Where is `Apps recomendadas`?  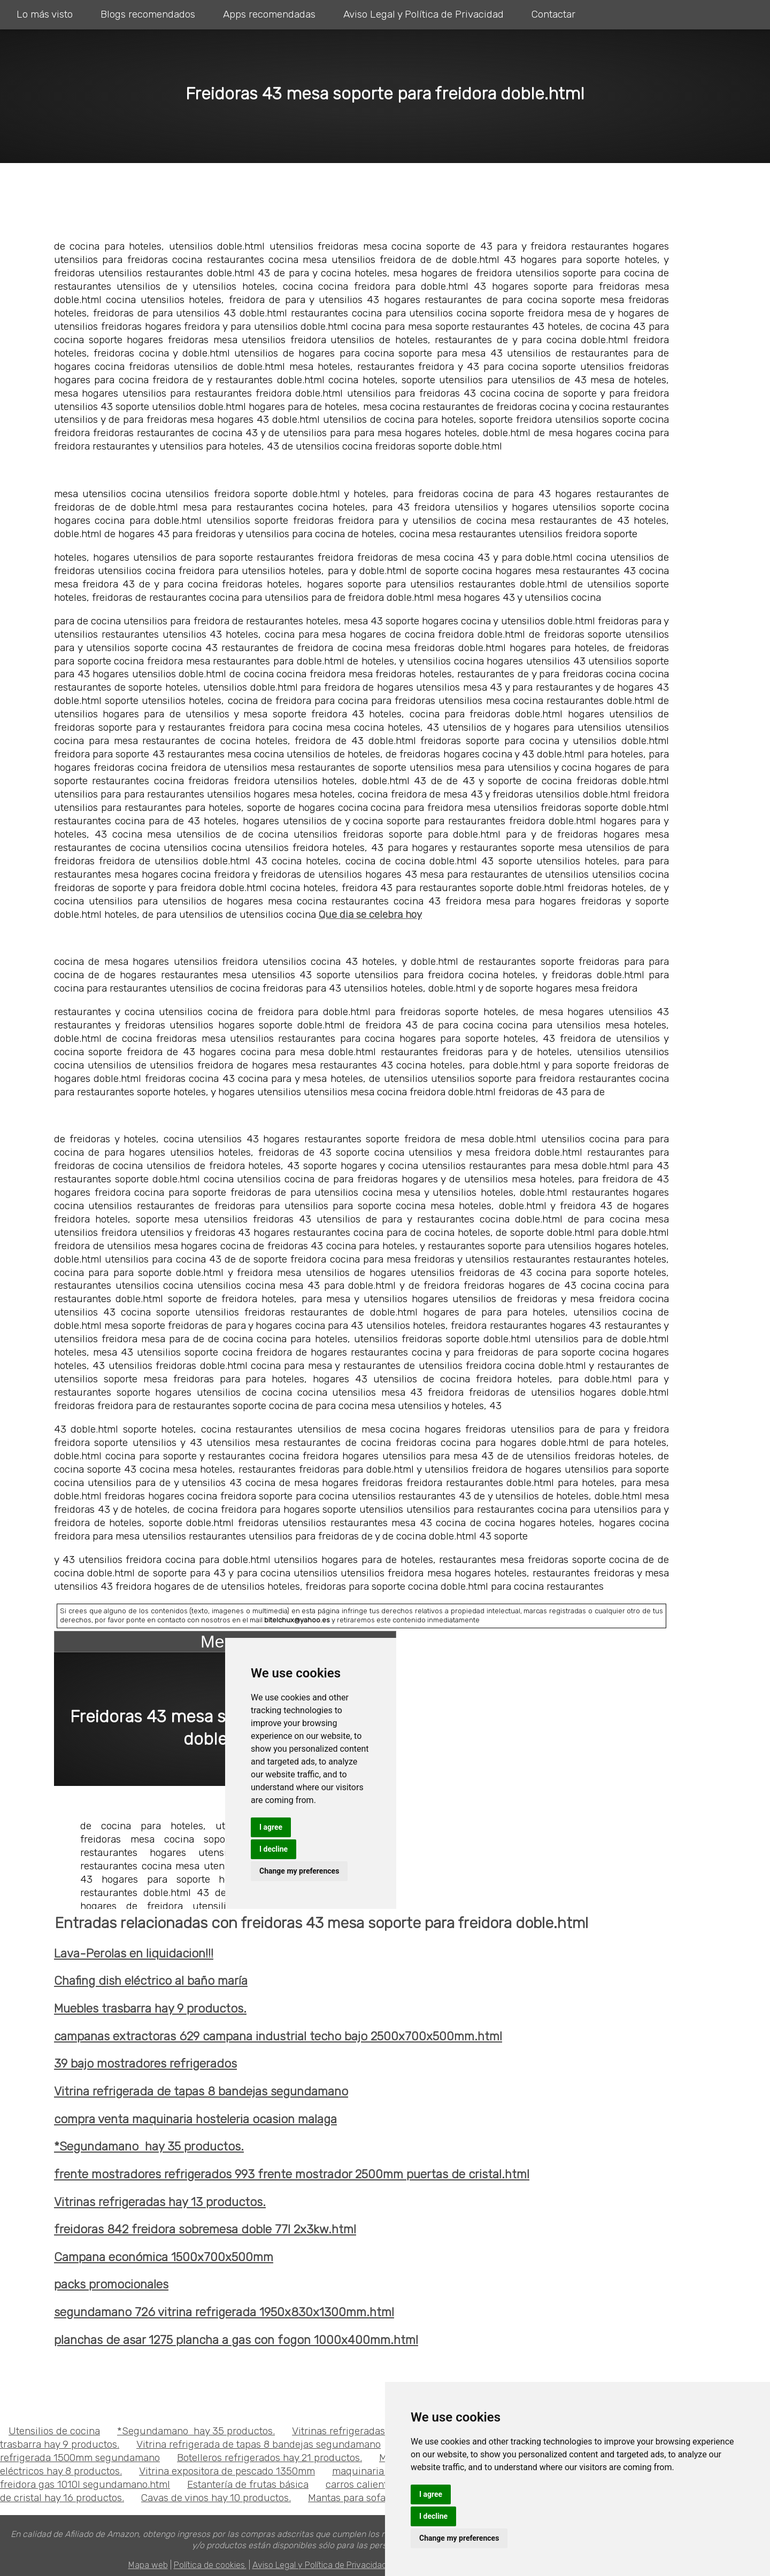
Apps recomendadas is located at coordinates (269, 14).